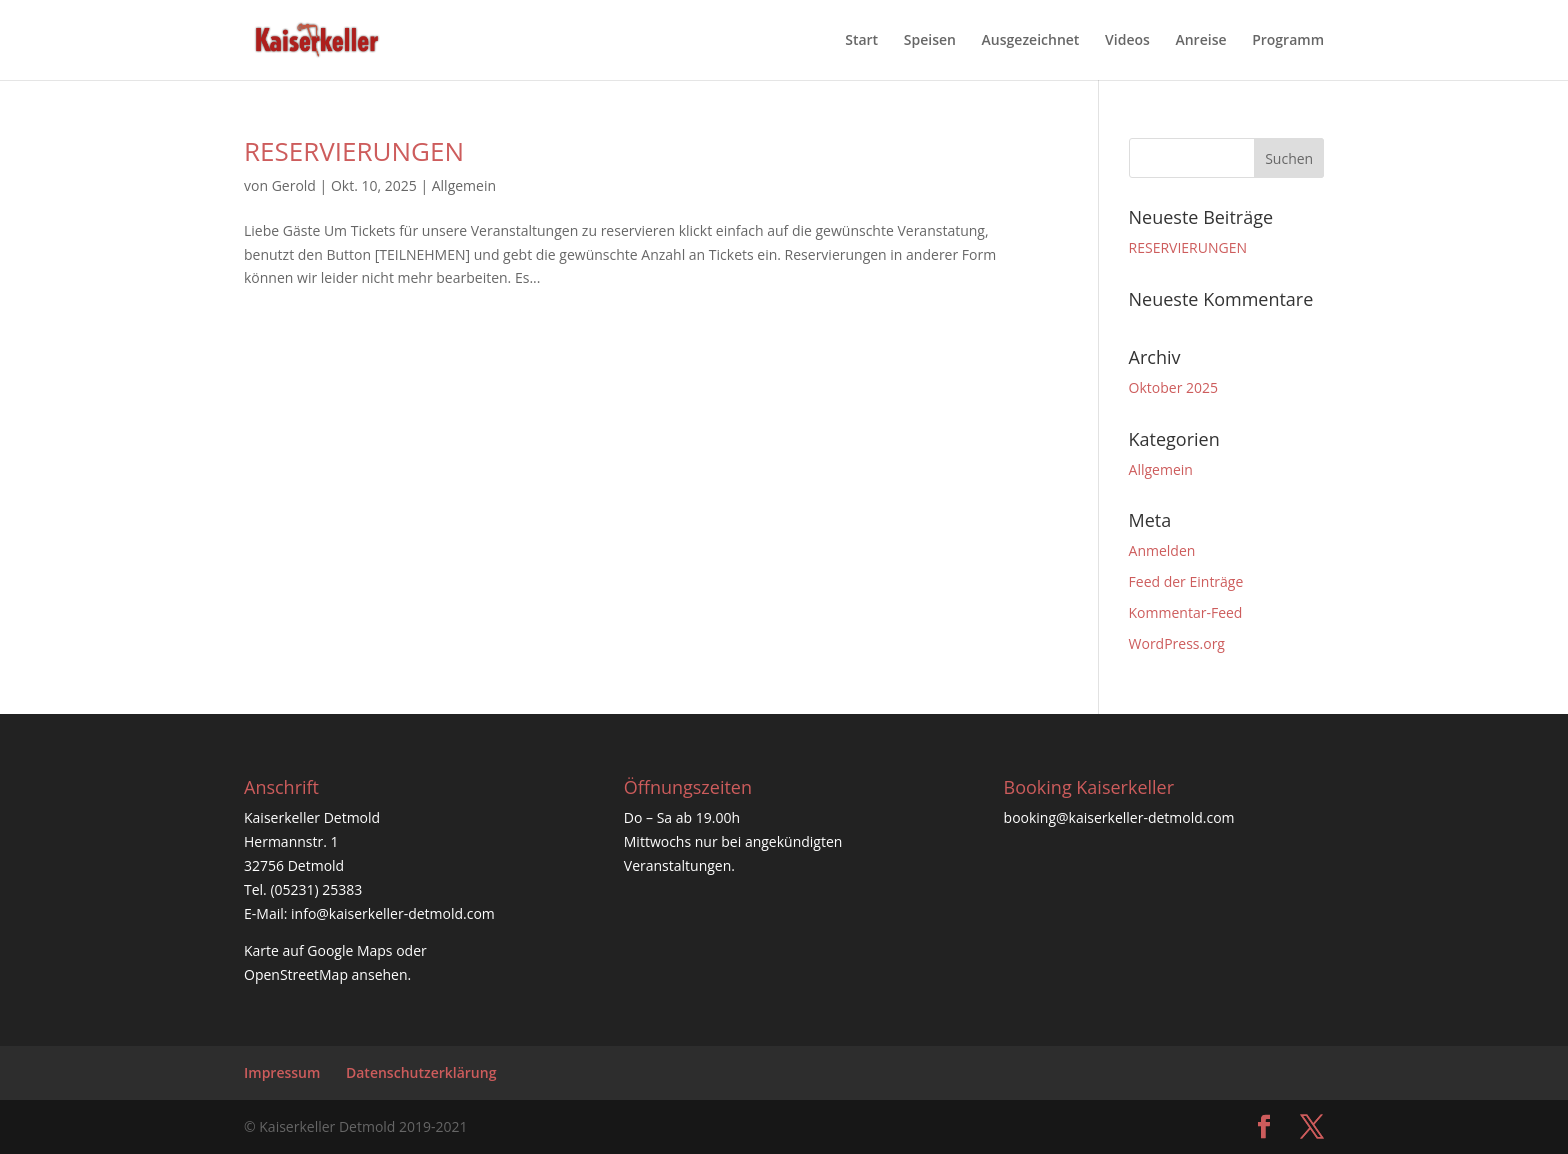 The width and height of the screenshot is (1568, 1154). Describe the element at coordinates (421, 1072) in the screenshot. I see `Datenschutzerklärung` at that location.